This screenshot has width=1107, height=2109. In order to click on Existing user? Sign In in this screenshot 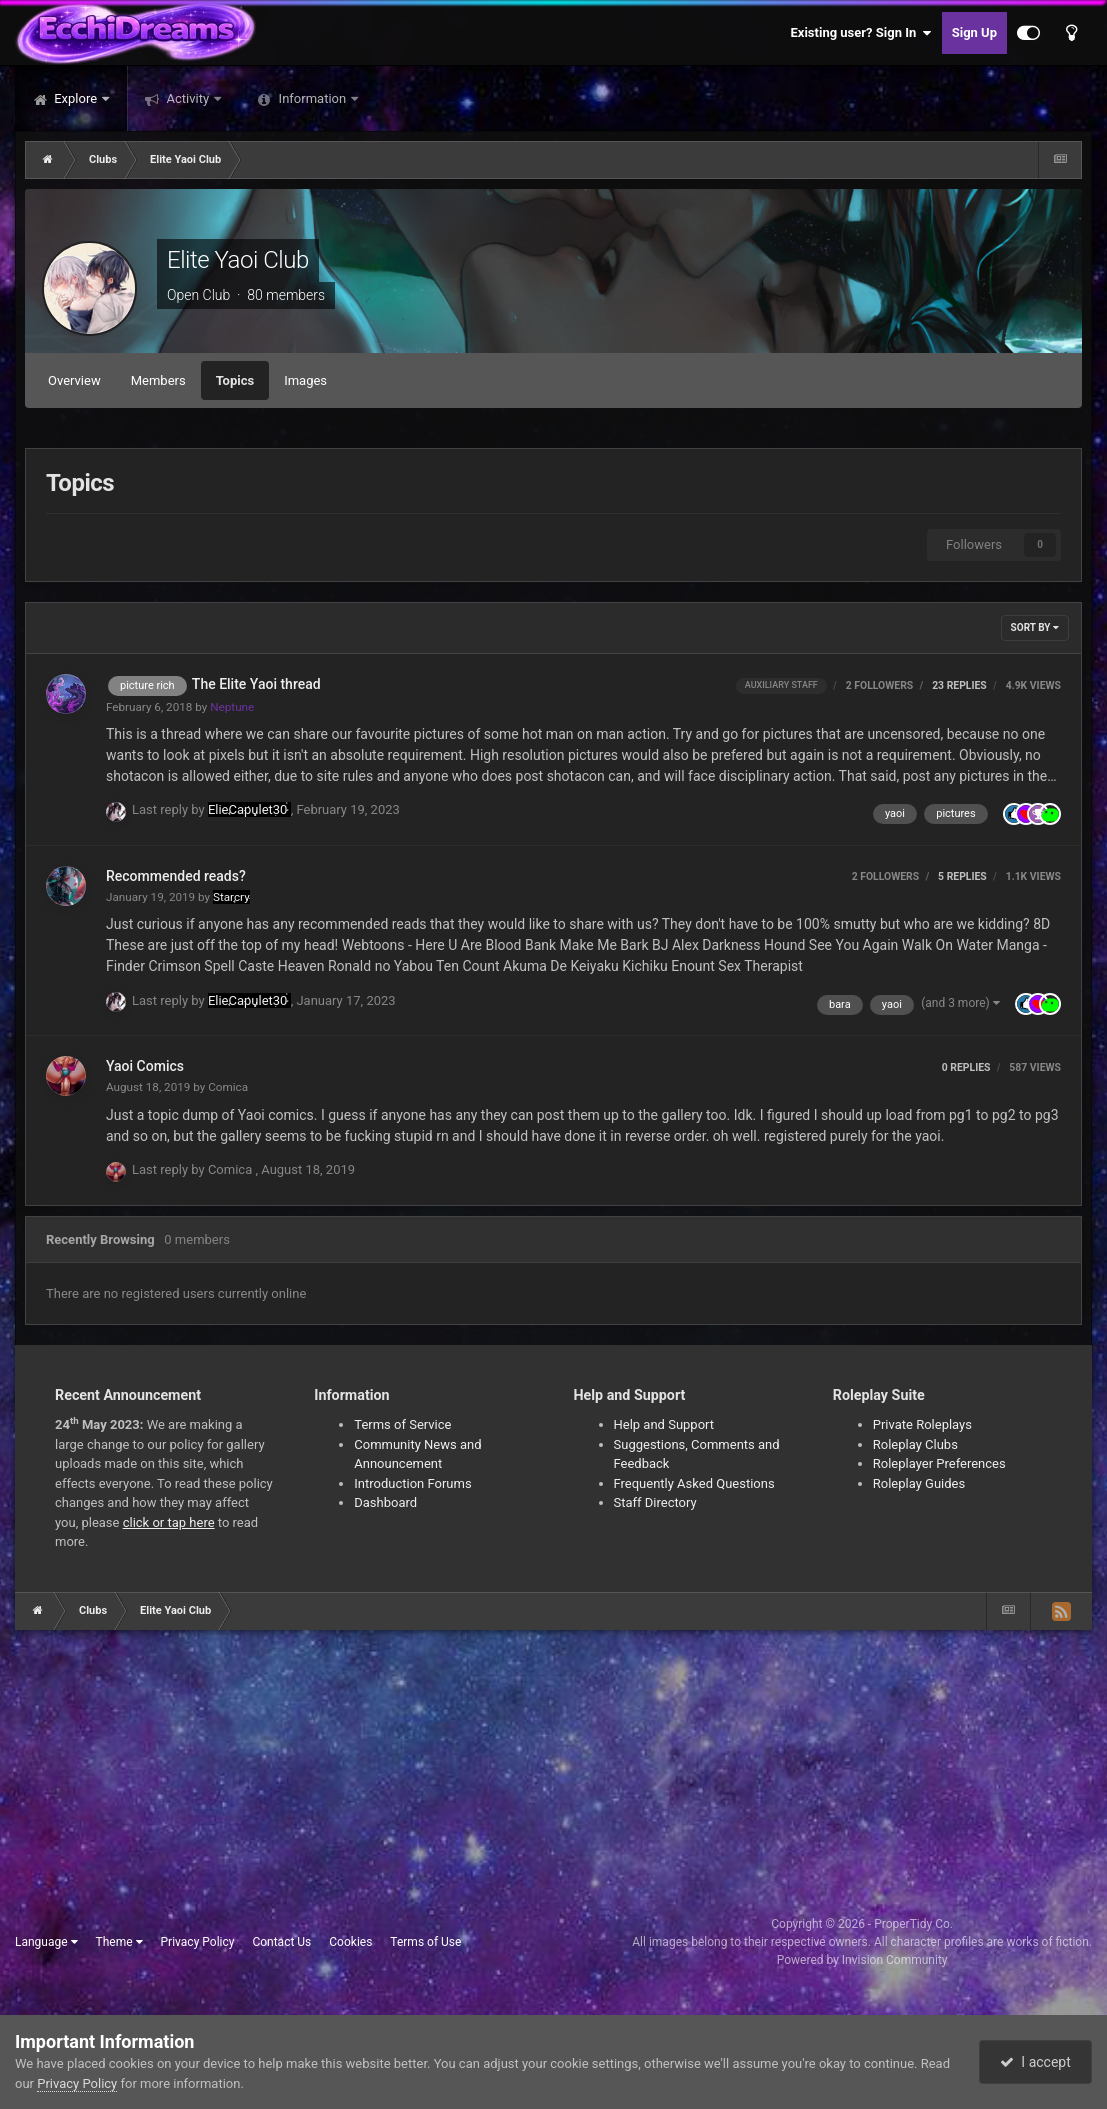, I will do `click(861, 33)`.